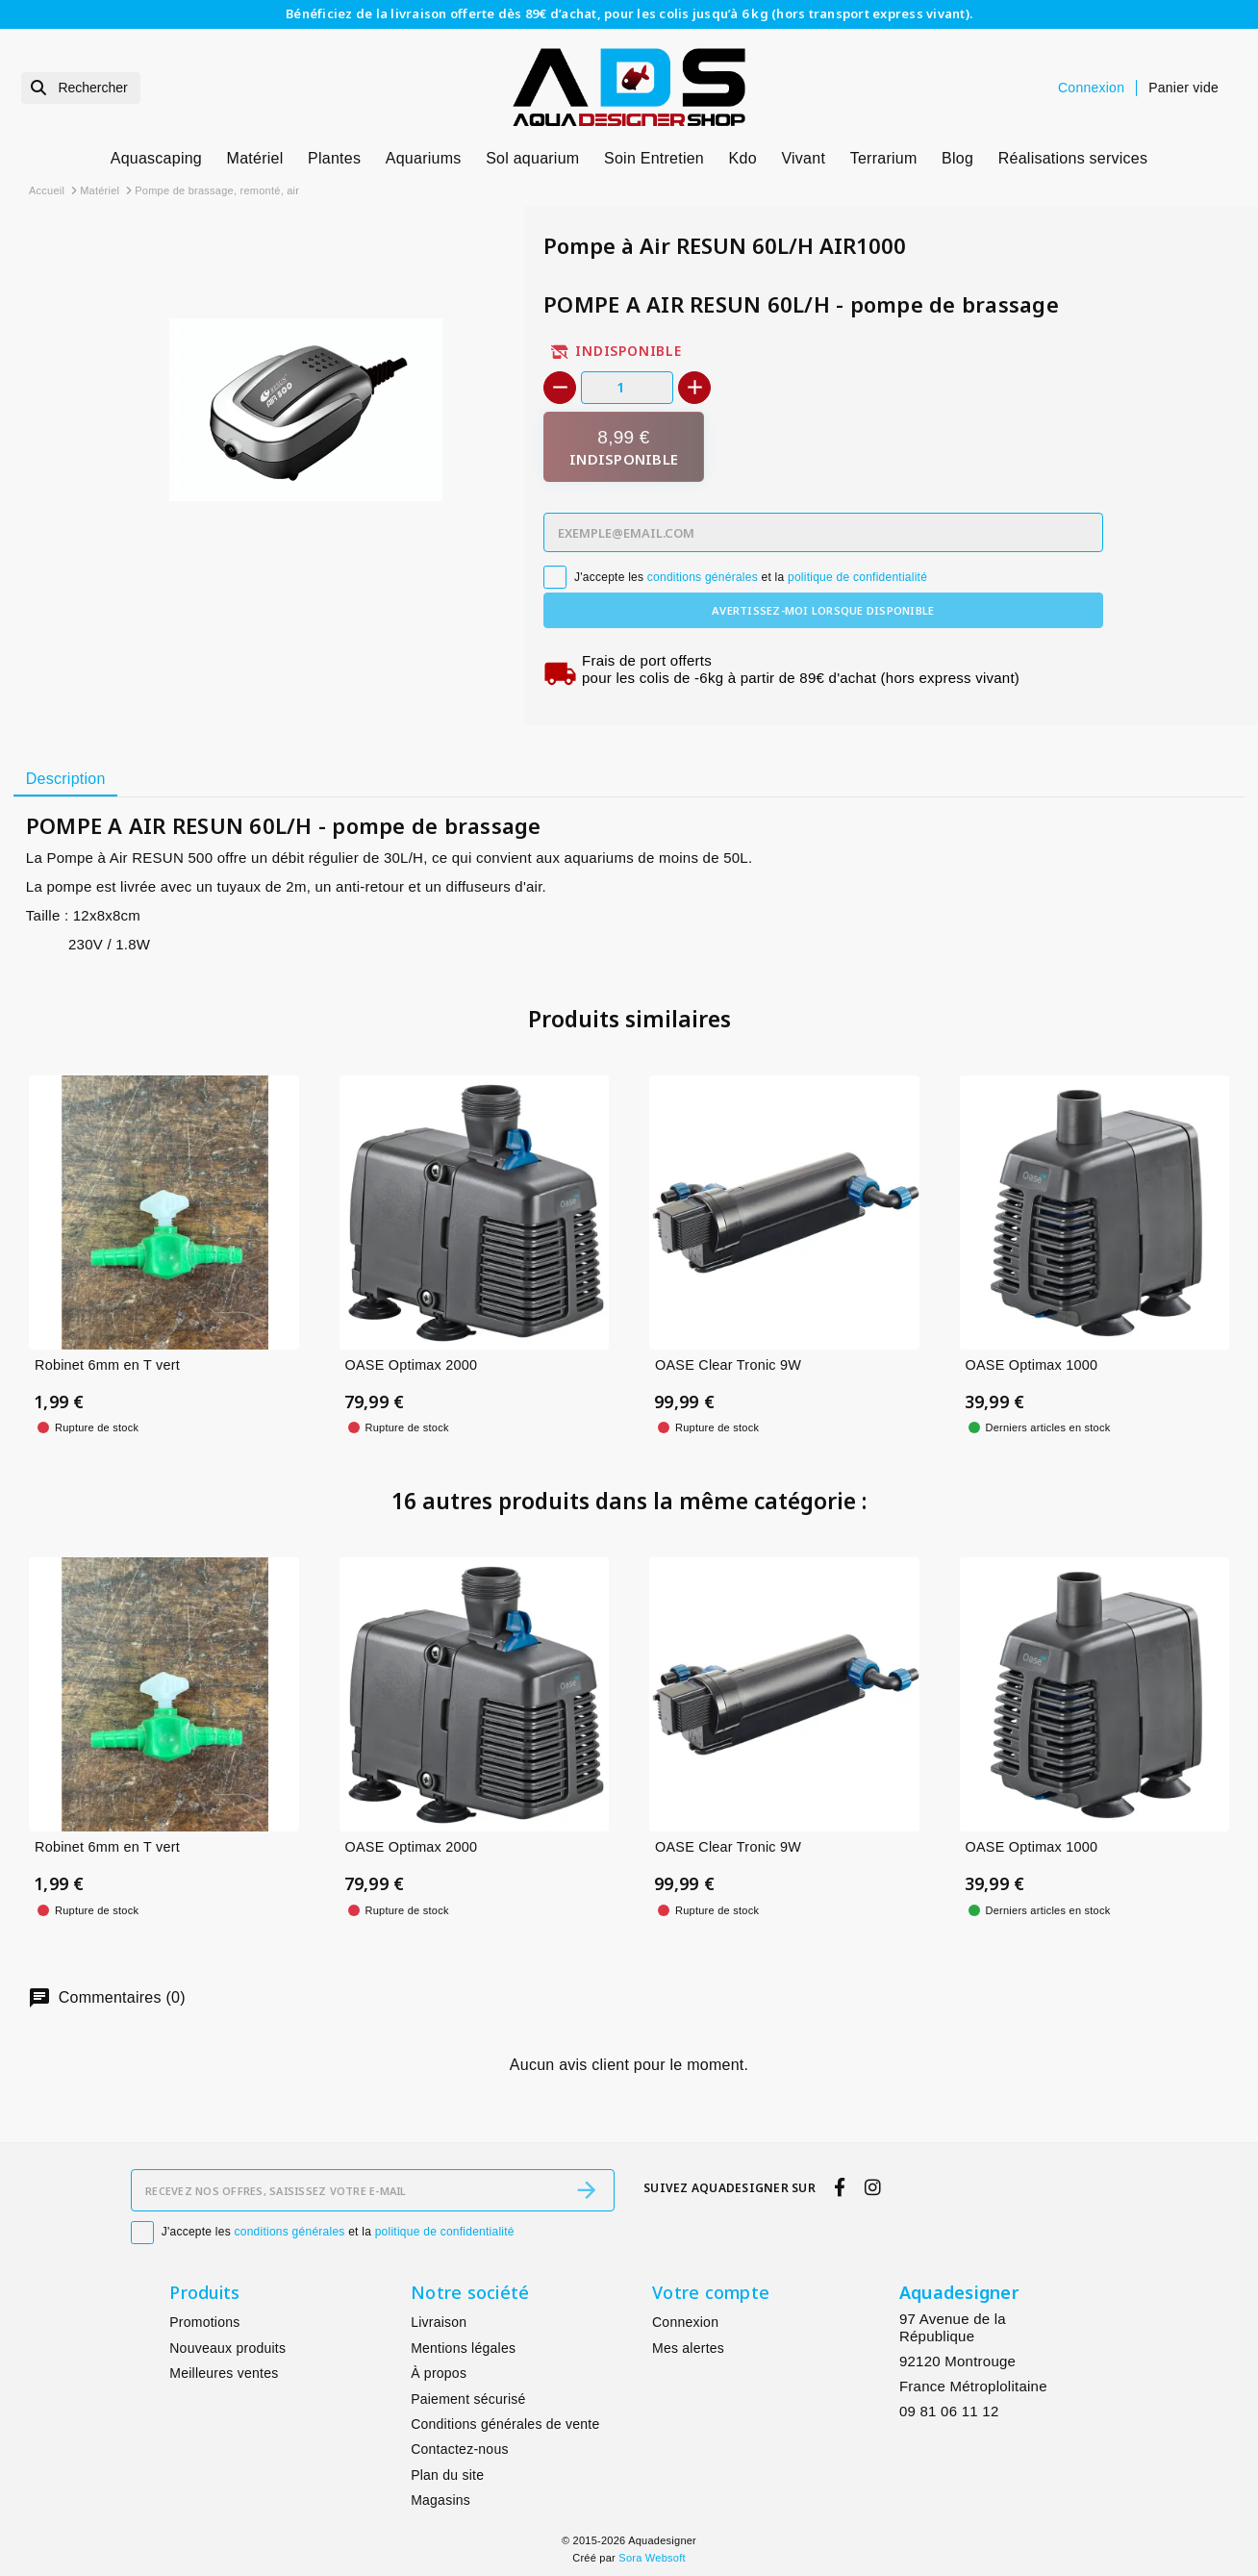  Describe the element at coordinates (223, 2373) in the screenshot. I see `Meilleures ventes` at that location.